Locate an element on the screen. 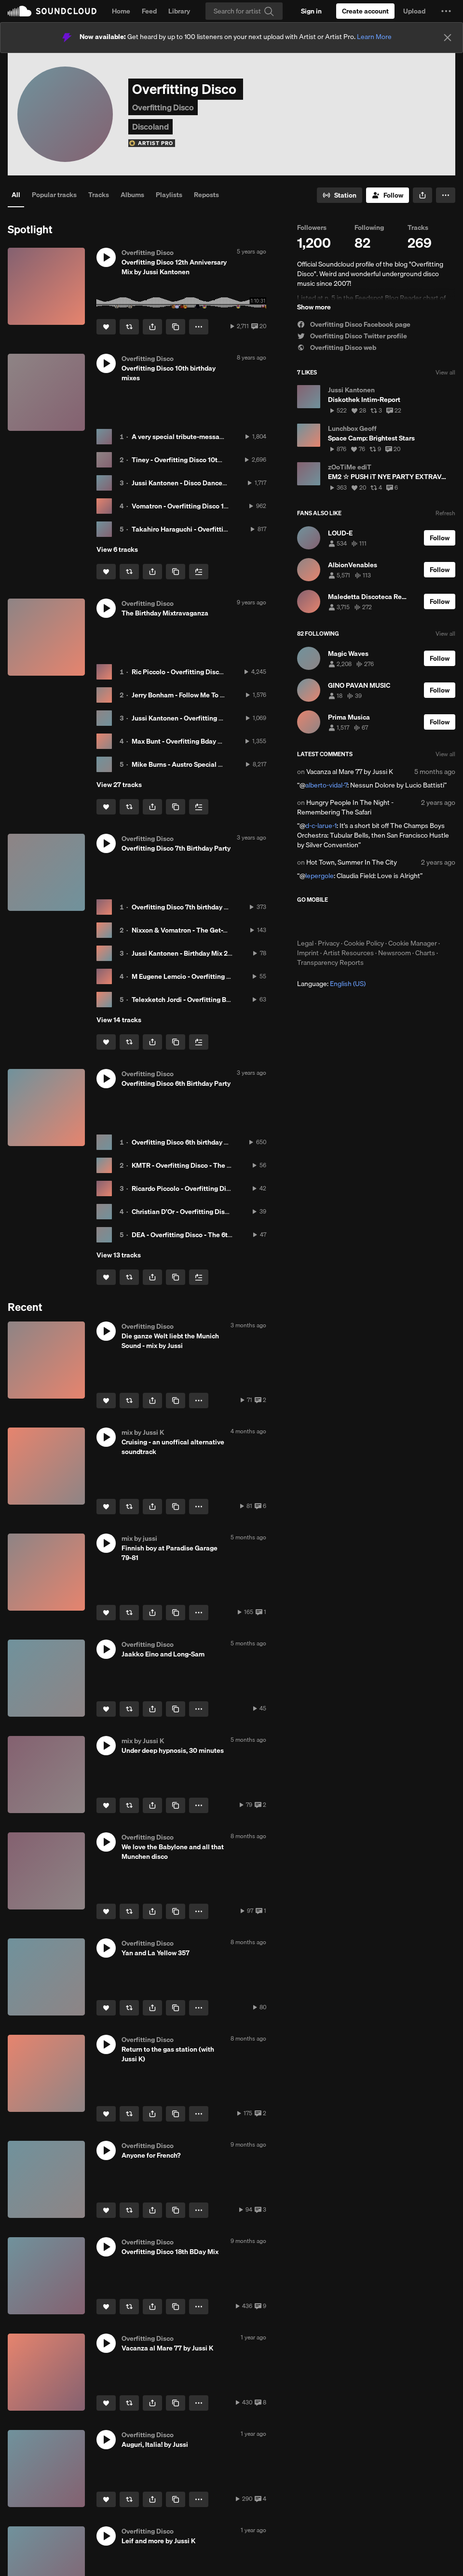  Popular tracks is located at coordinates (54, 194).